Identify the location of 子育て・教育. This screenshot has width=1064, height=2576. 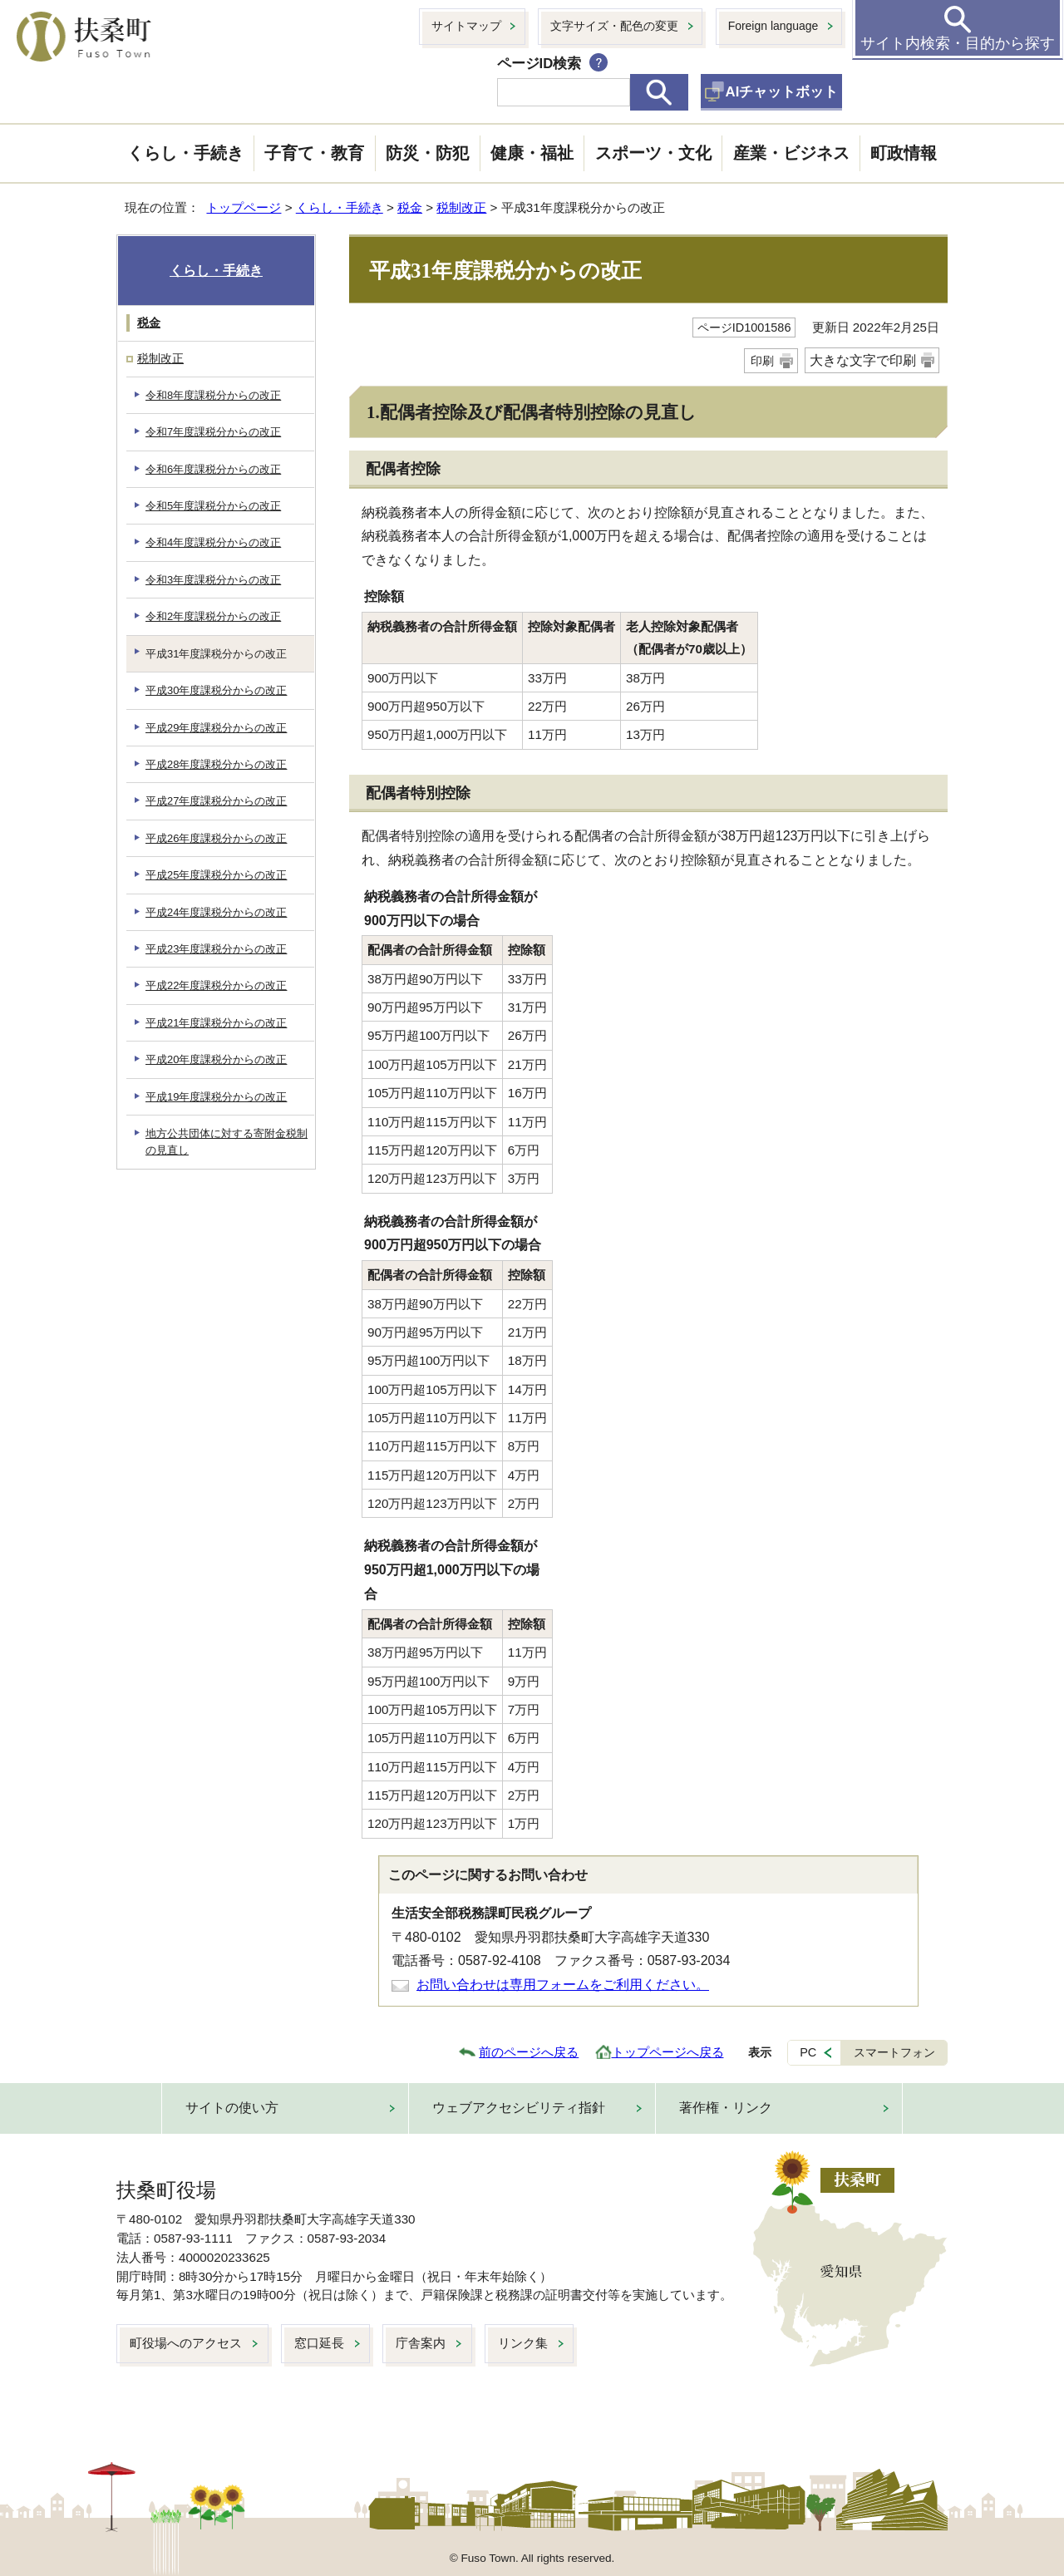
(314, 153).